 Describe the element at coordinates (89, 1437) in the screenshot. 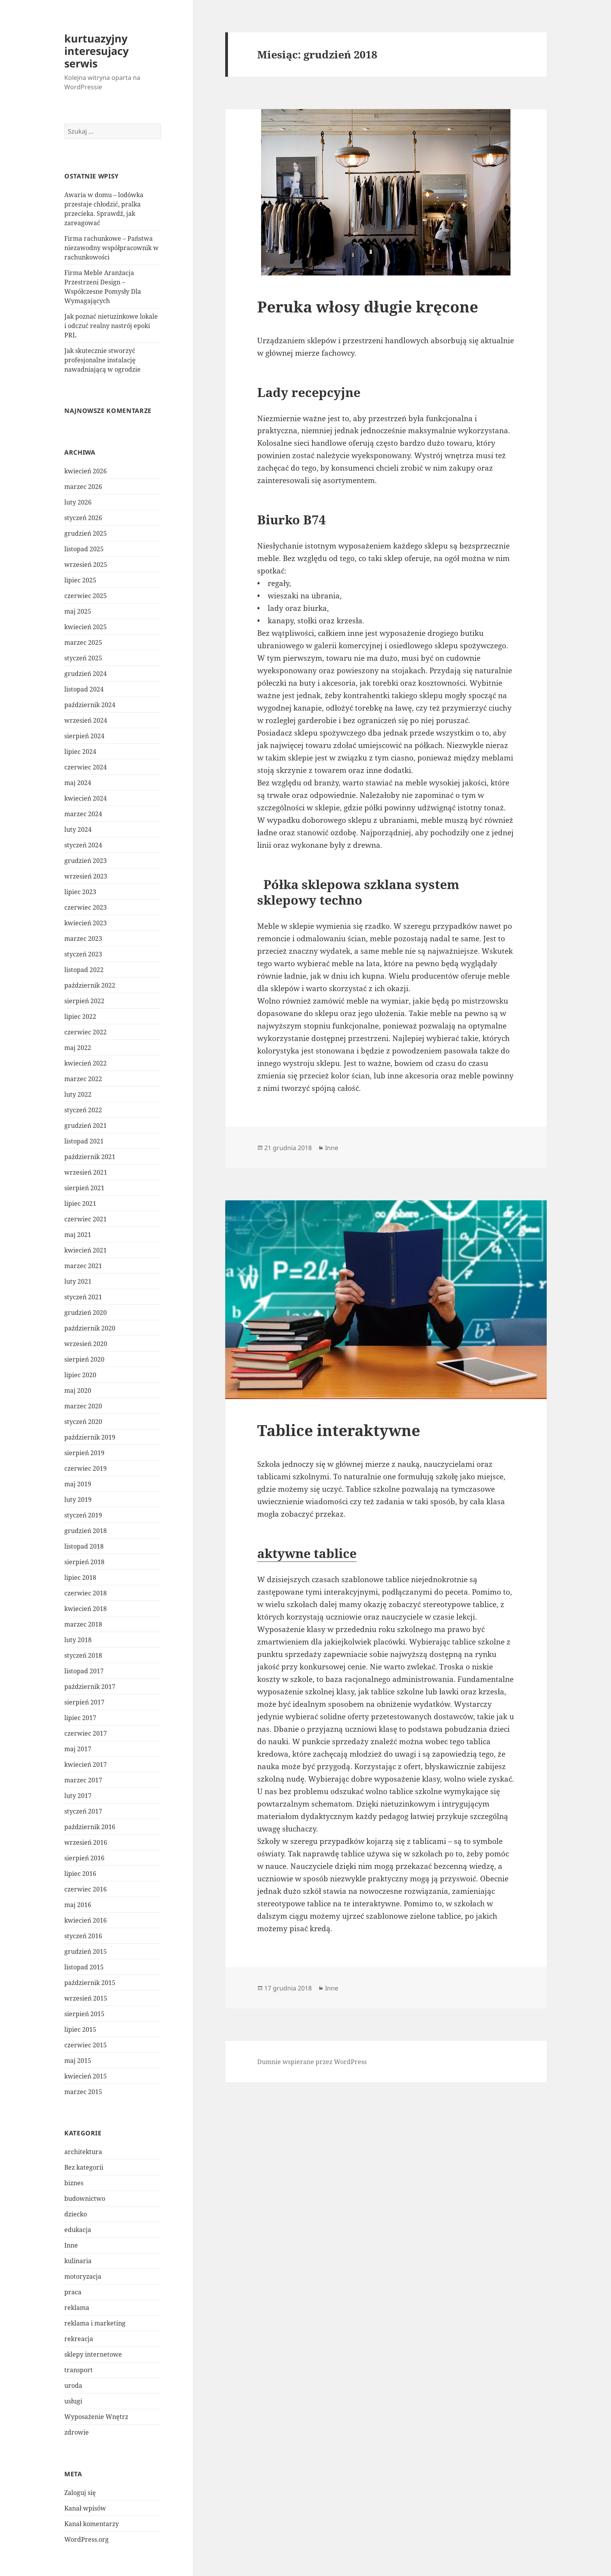

I see `październik 2019` at that location.